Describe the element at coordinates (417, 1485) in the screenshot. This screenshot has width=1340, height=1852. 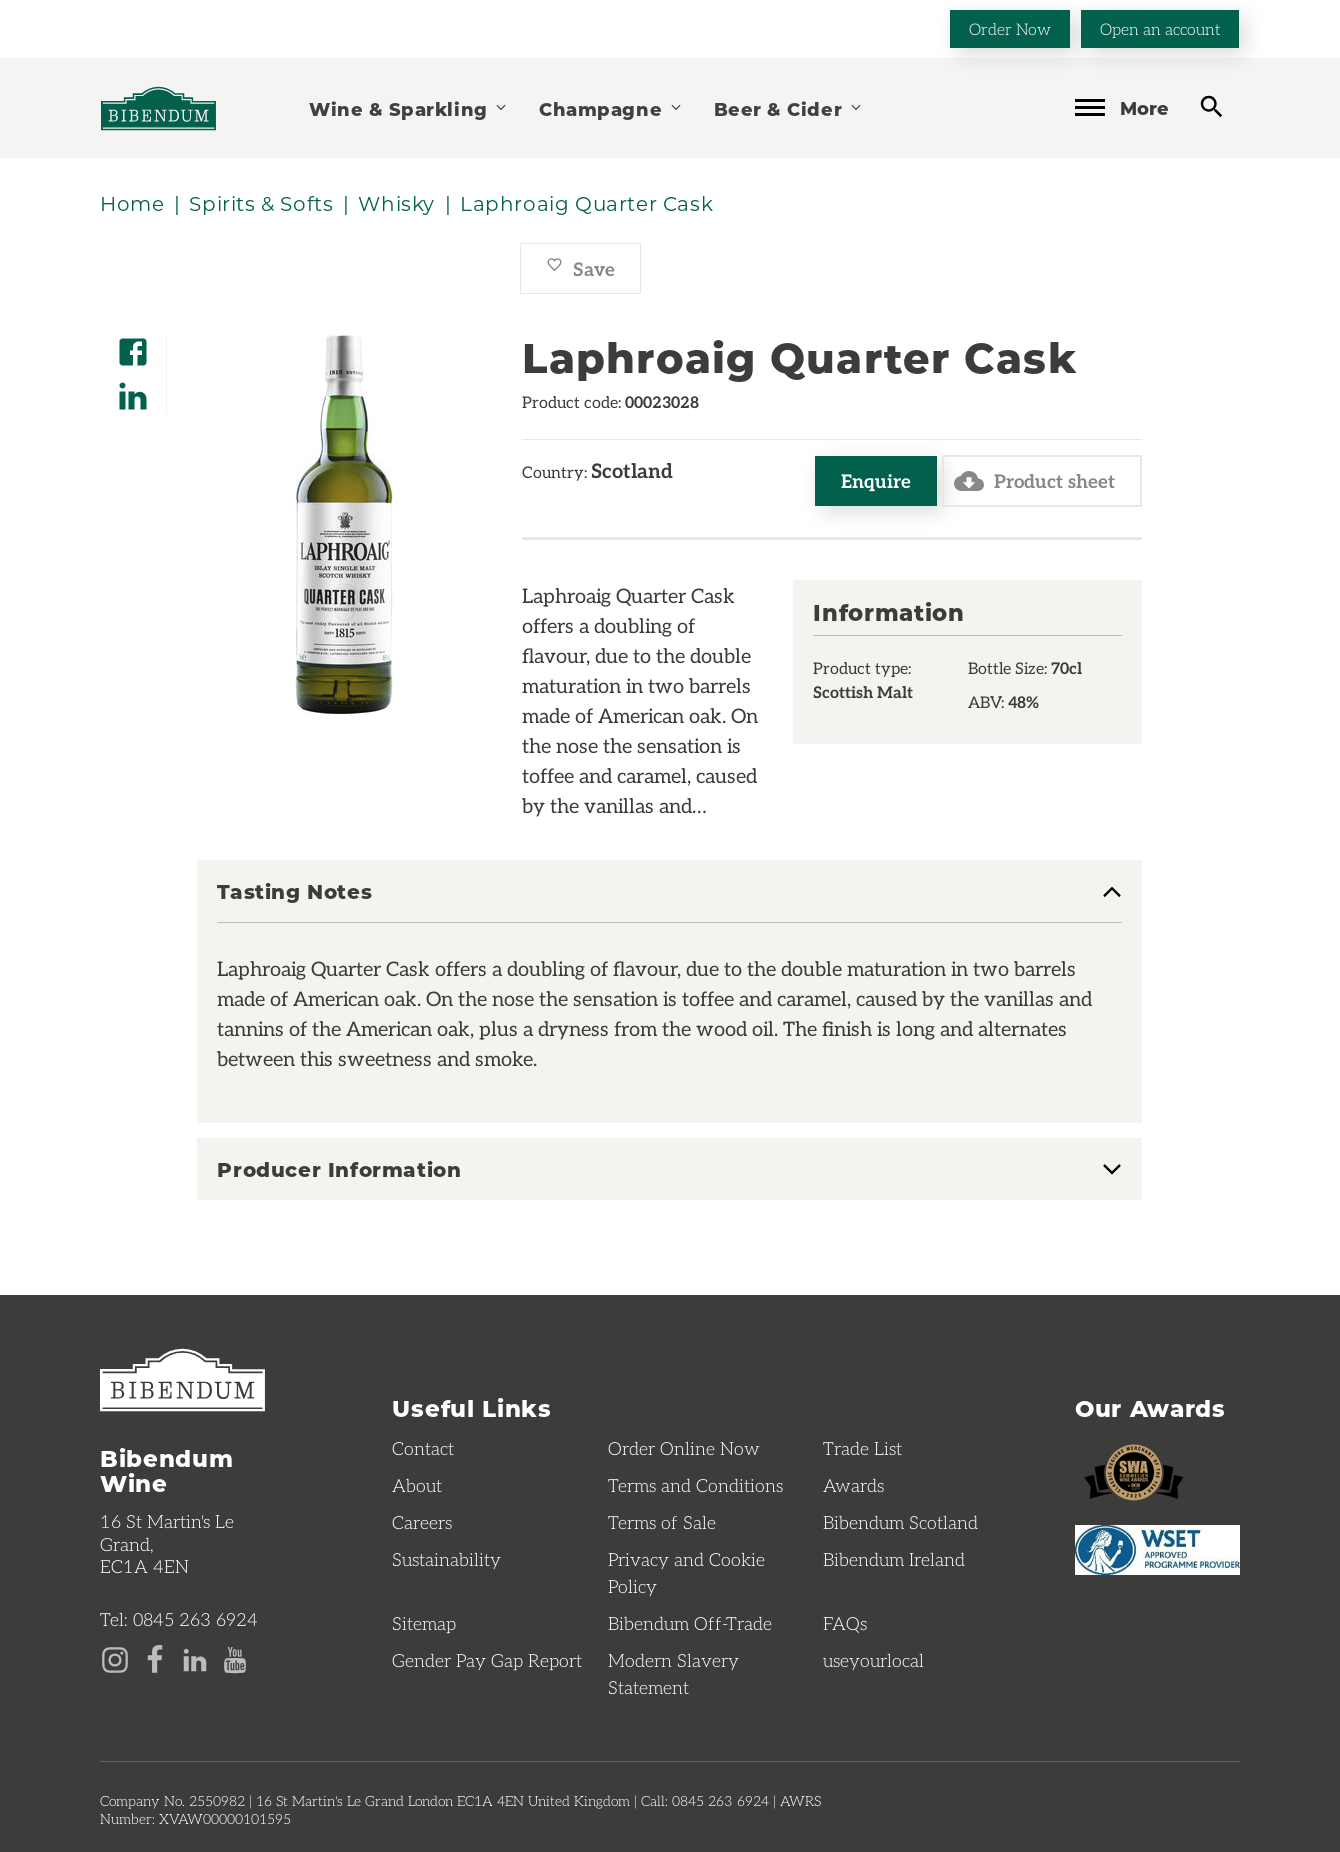
I see `About` at that location.